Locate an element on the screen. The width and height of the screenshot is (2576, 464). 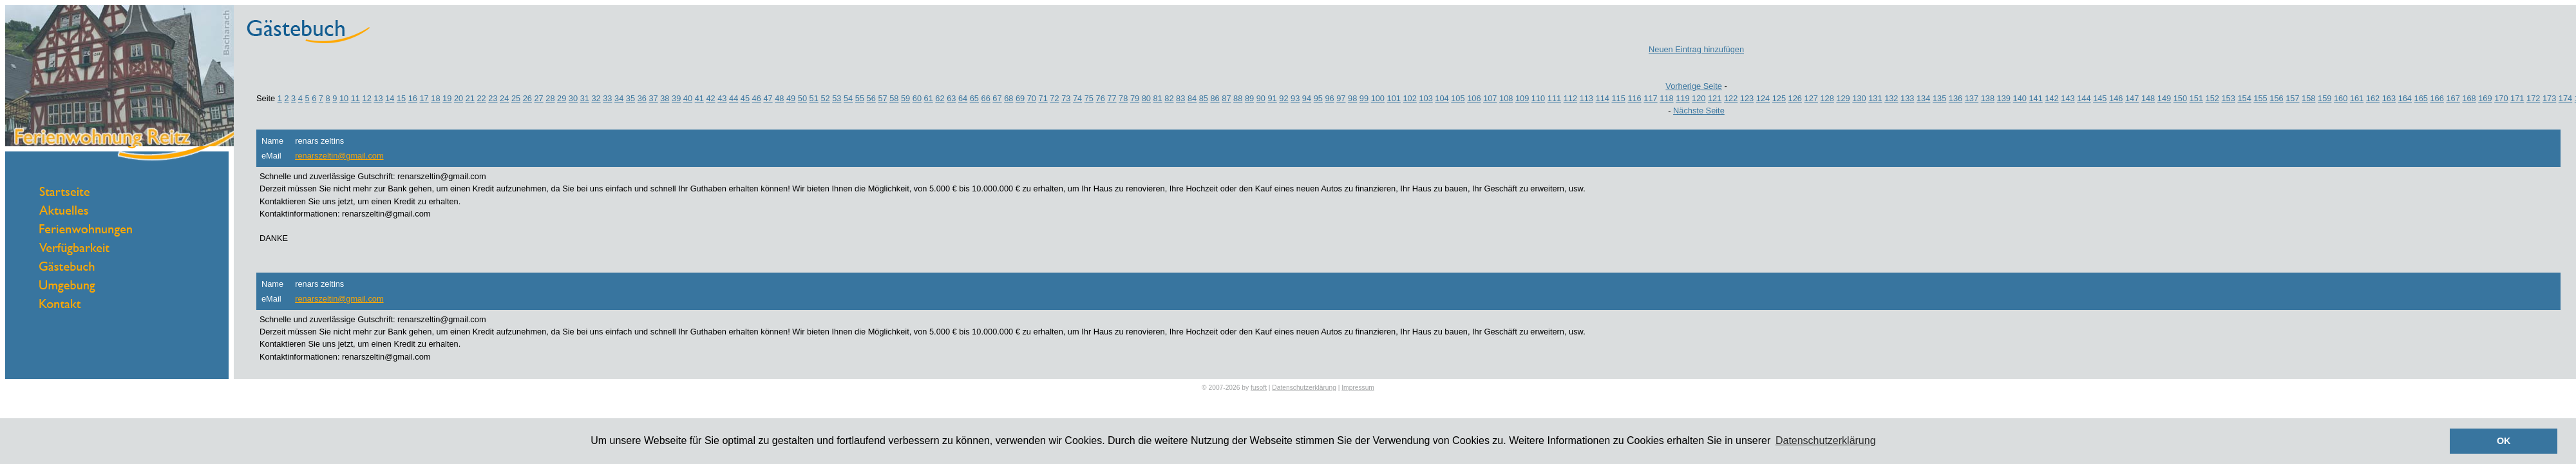
170 is located at coordinates (2501, 98).